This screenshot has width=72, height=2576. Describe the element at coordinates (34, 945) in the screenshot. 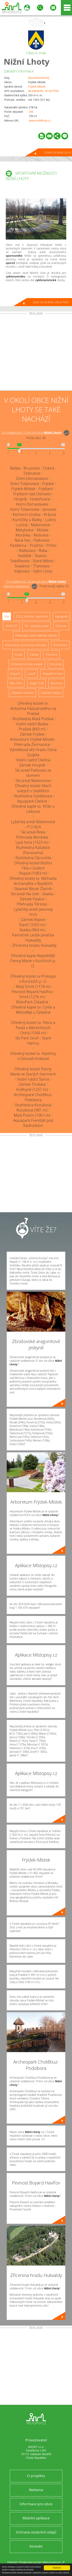

I see `Zřícenina hradu Hukvaldy` at that location.